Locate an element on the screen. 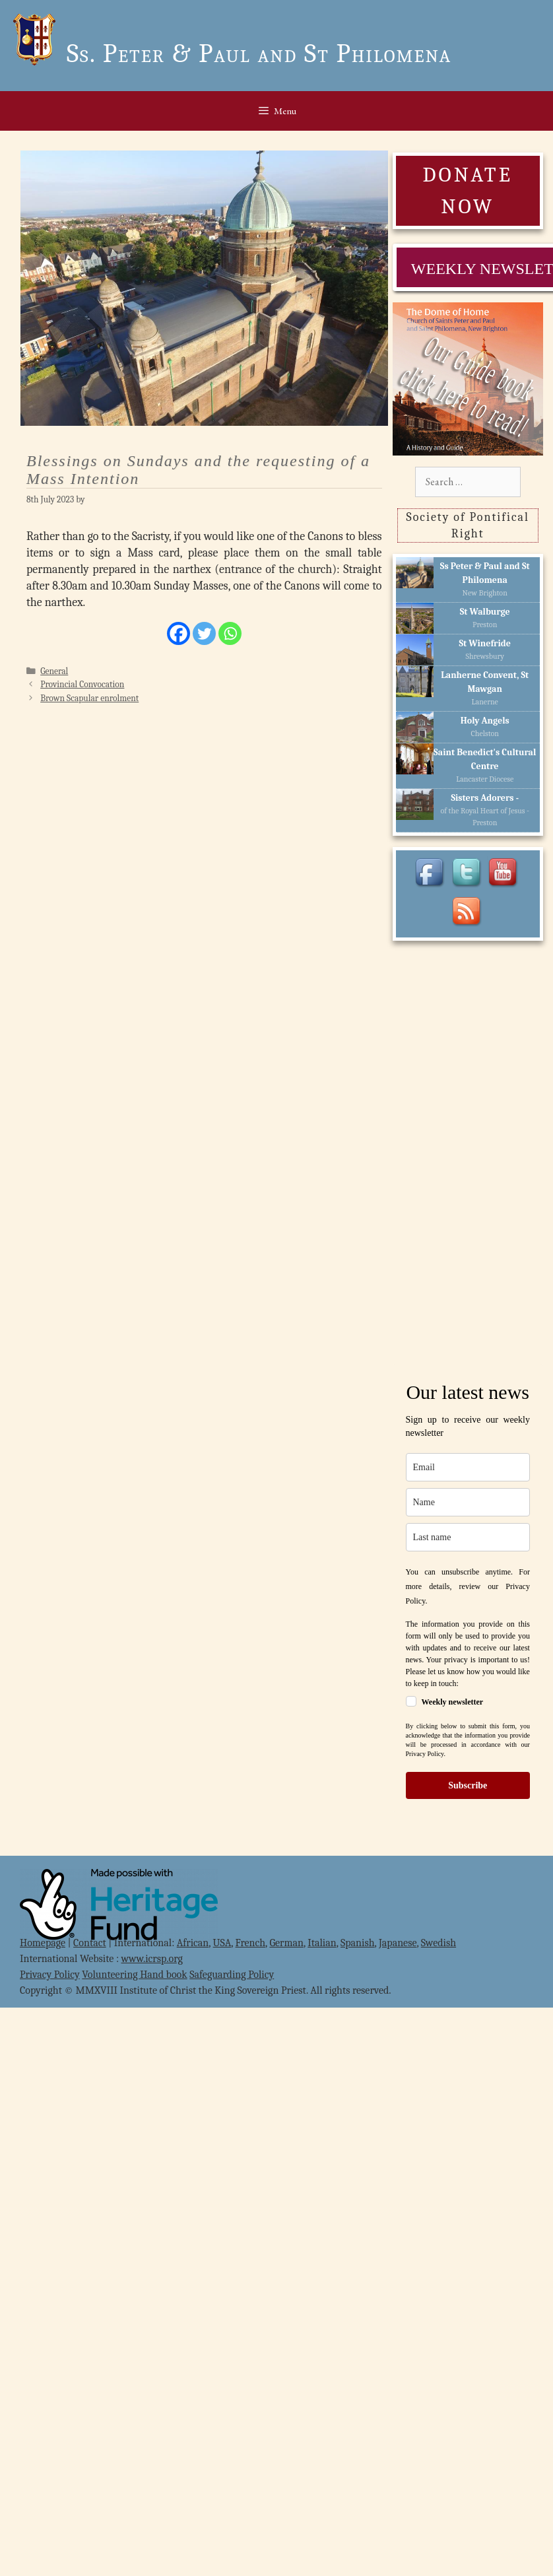 The height and width of the screenshot is (2576, 553). Brown Scapular enrolment is located at coordinates (89, 698).